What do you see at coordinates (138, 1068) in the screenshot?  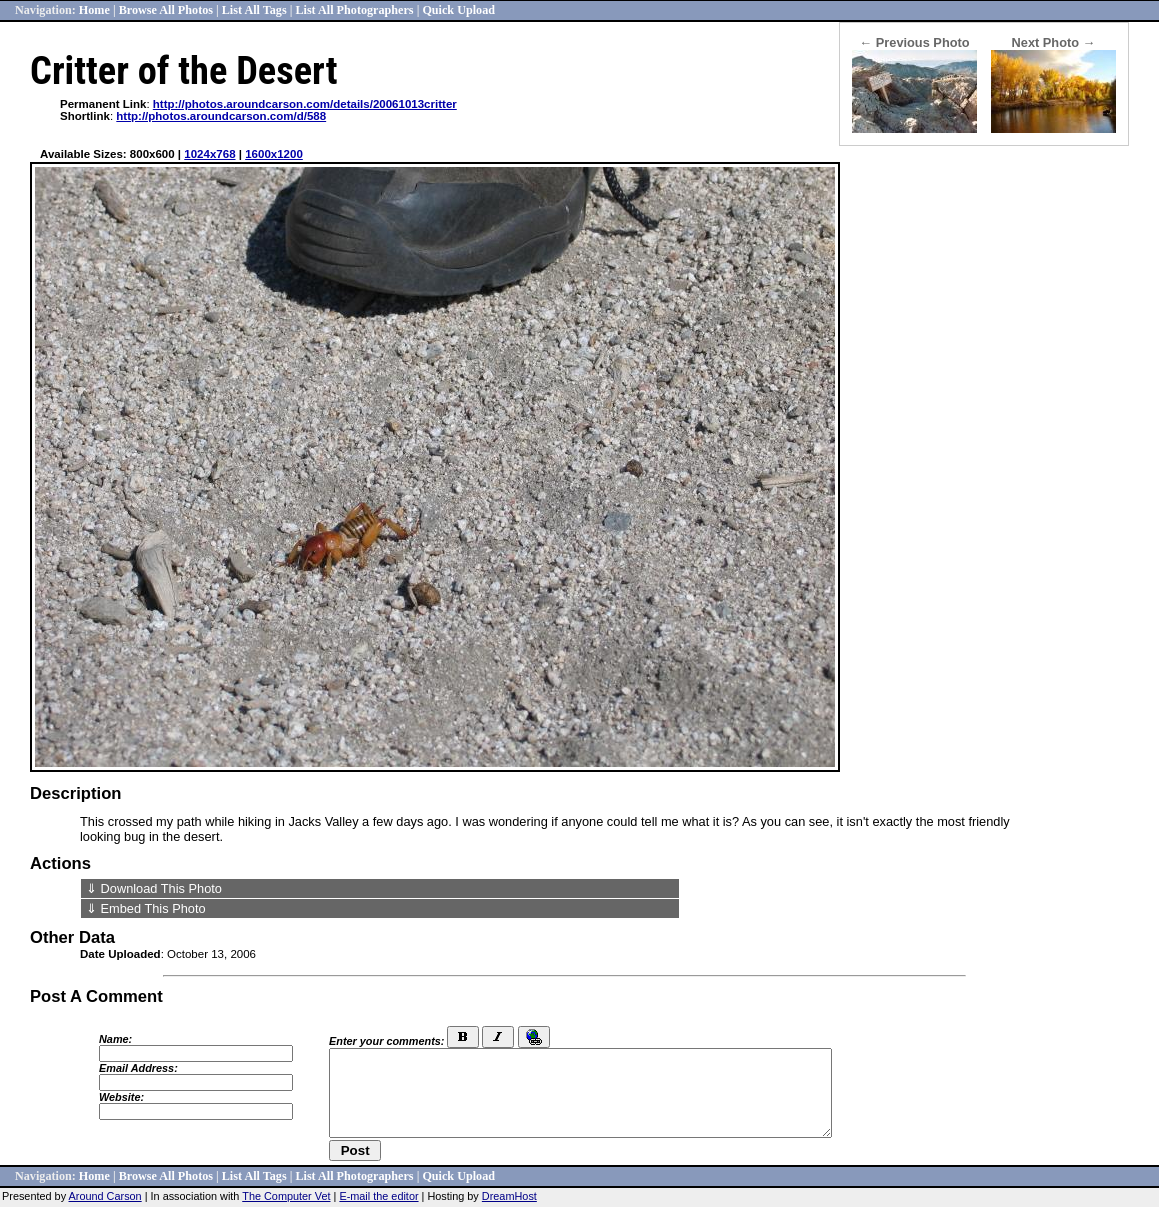 I see `Email Address:` at bounding box center [138, 1068].